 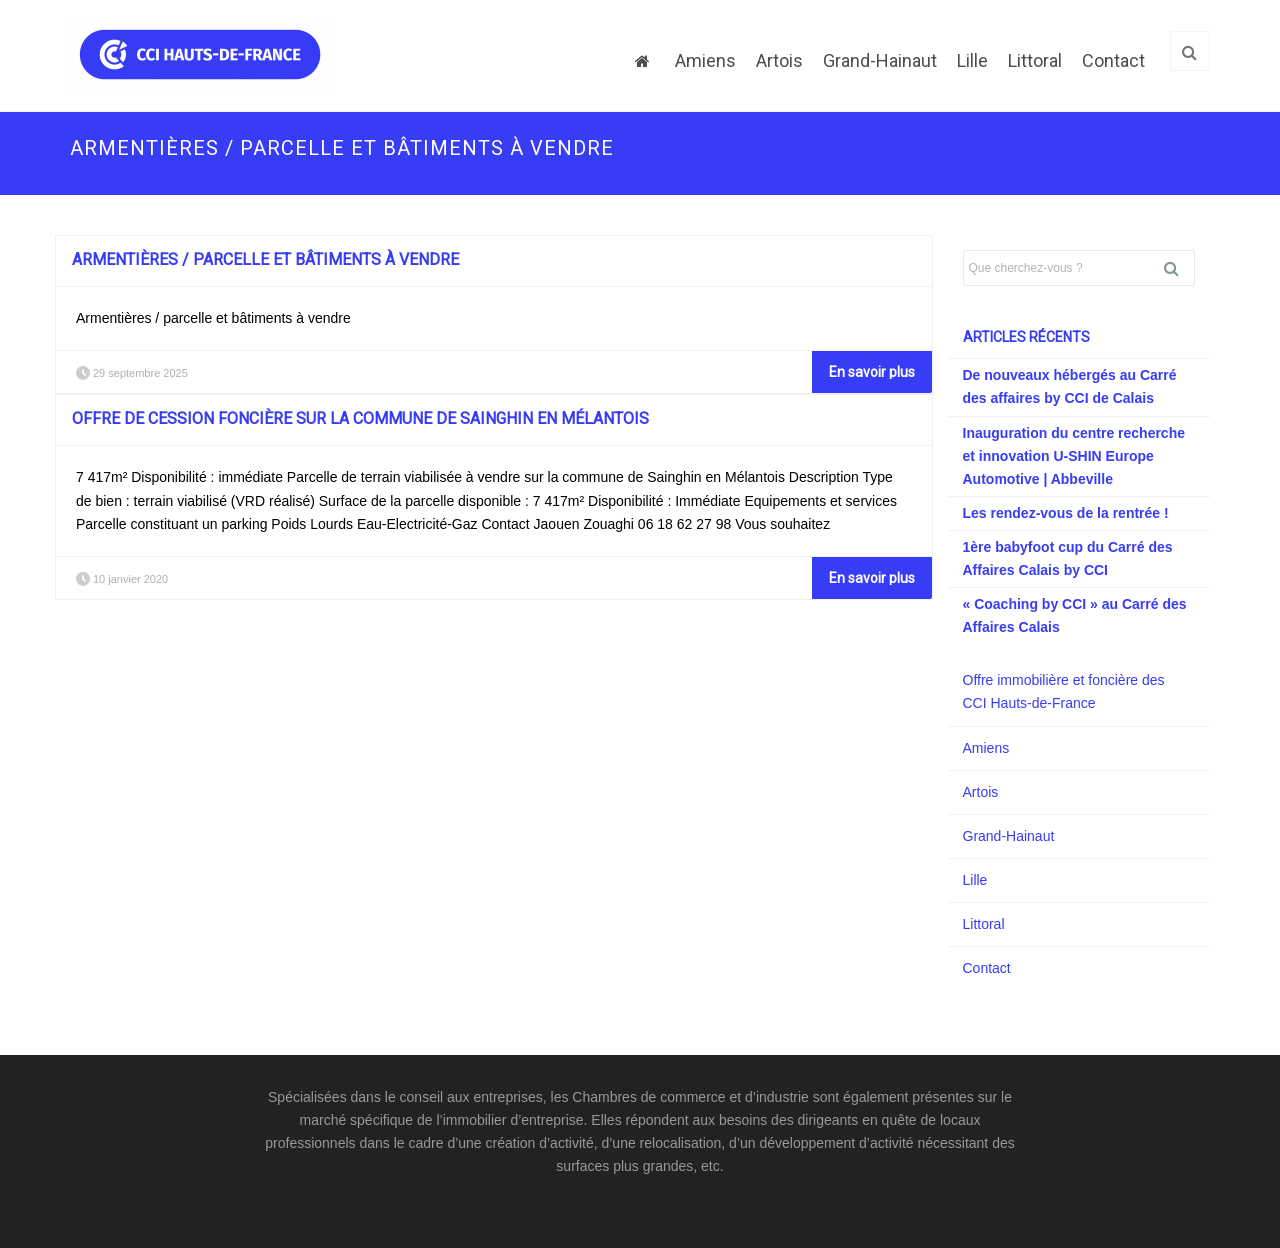 I want to click on Amiens, so click(x=705, y=60).